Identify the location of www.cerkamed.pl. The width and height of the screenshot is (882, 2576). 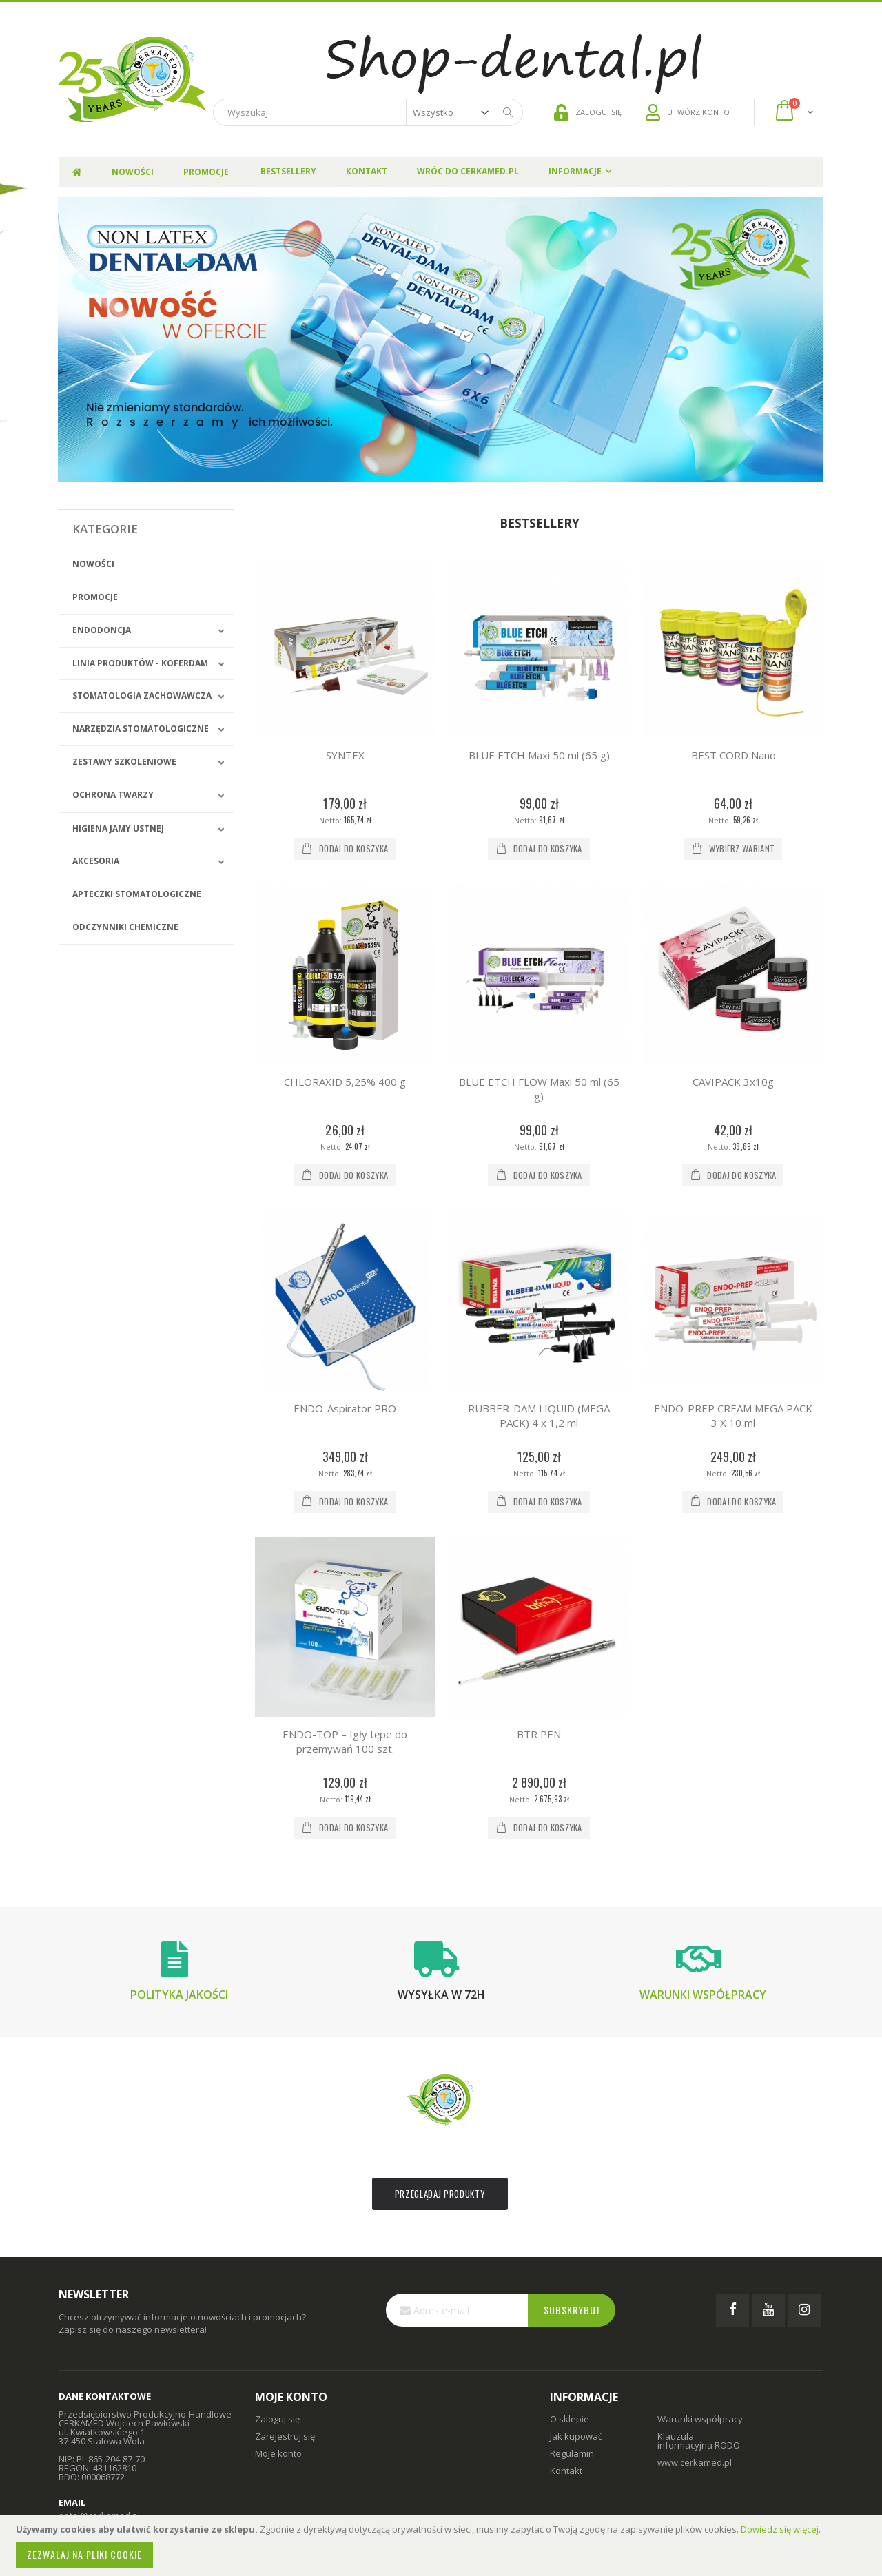
(694, 2462).